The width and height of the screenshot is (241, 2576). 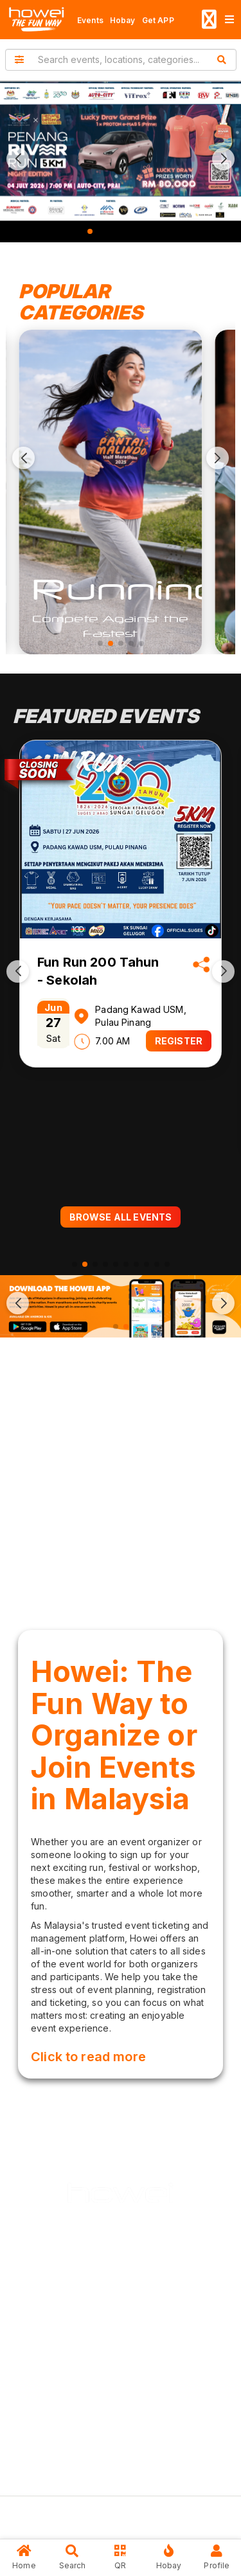 What do you see at coordinates (83, 2357) in the screenshot?
I see `Careers` at bounding box center [83, 2357].